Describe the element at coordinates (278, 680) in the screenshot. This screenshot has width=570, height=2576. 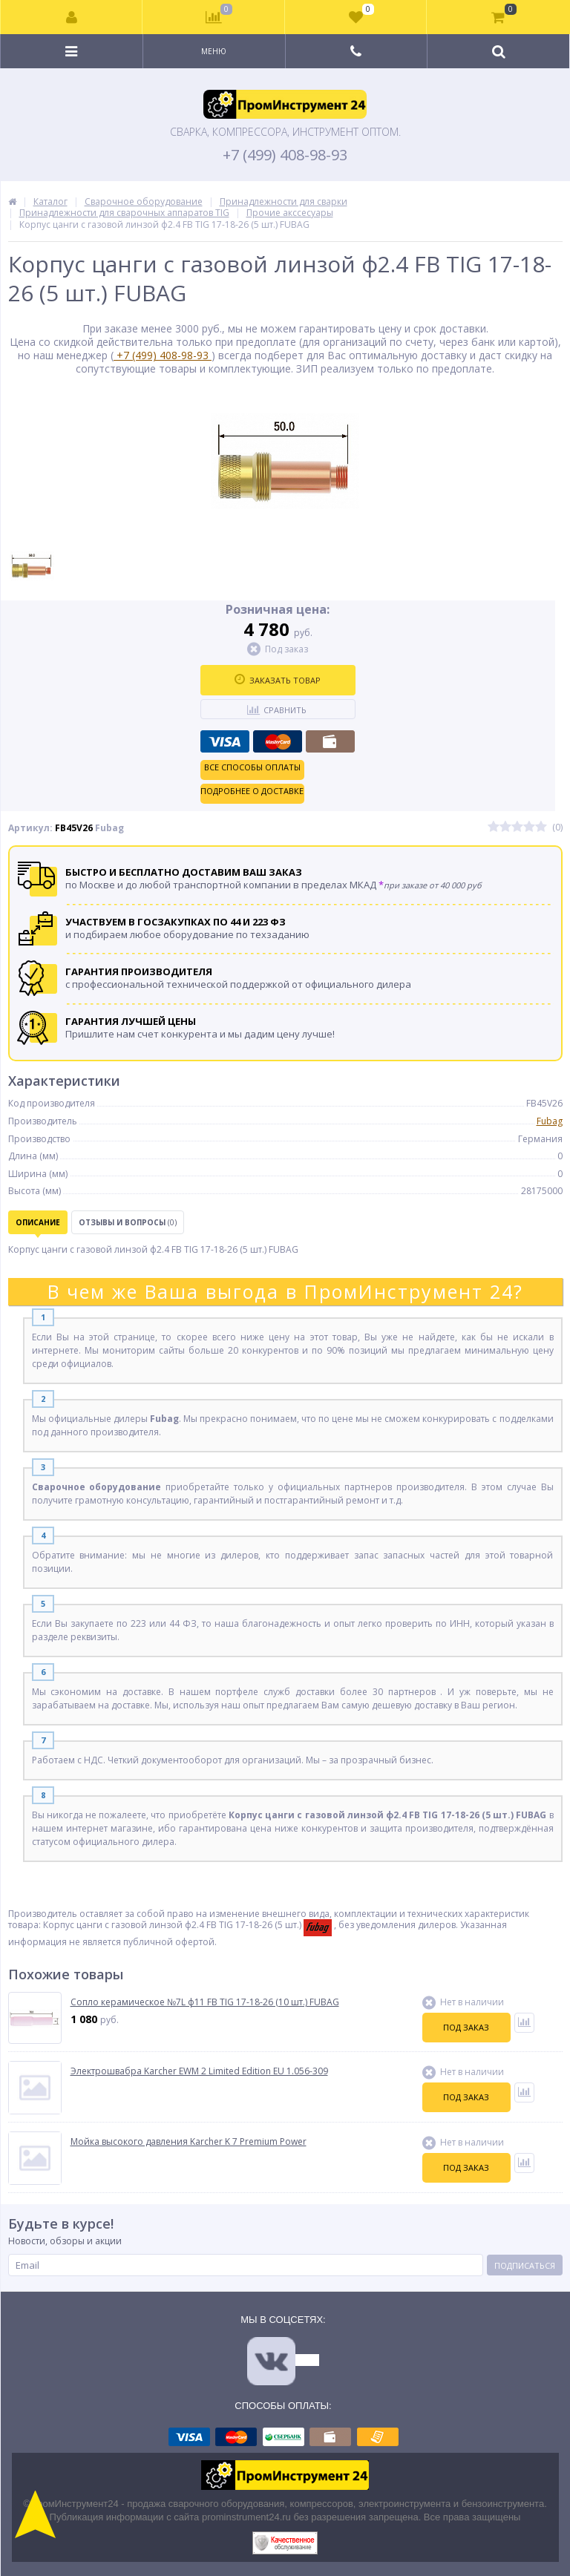
I see `Заказать товар` at that location.